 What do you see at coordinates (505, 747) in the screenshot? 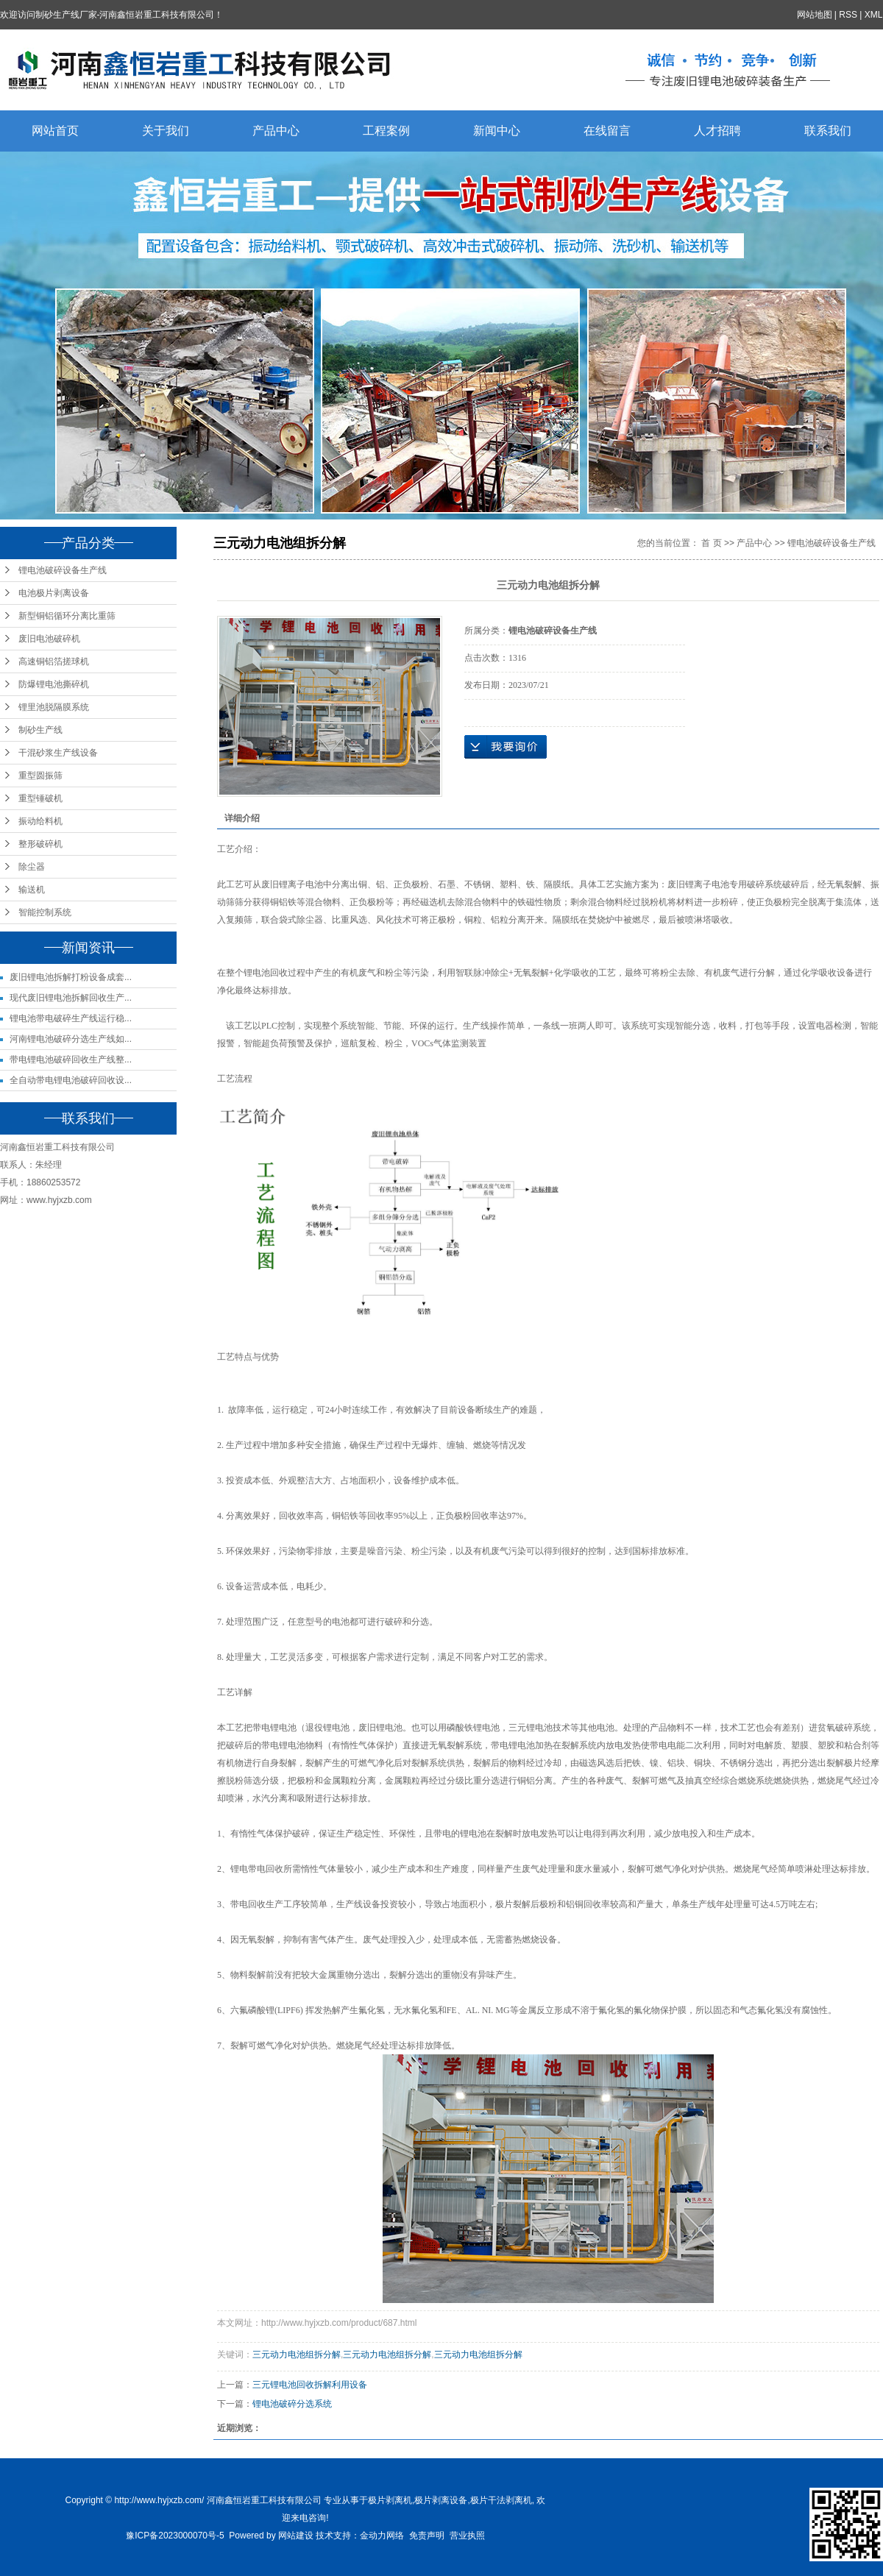
I see `在线询价` at bounding box center [505, 747].